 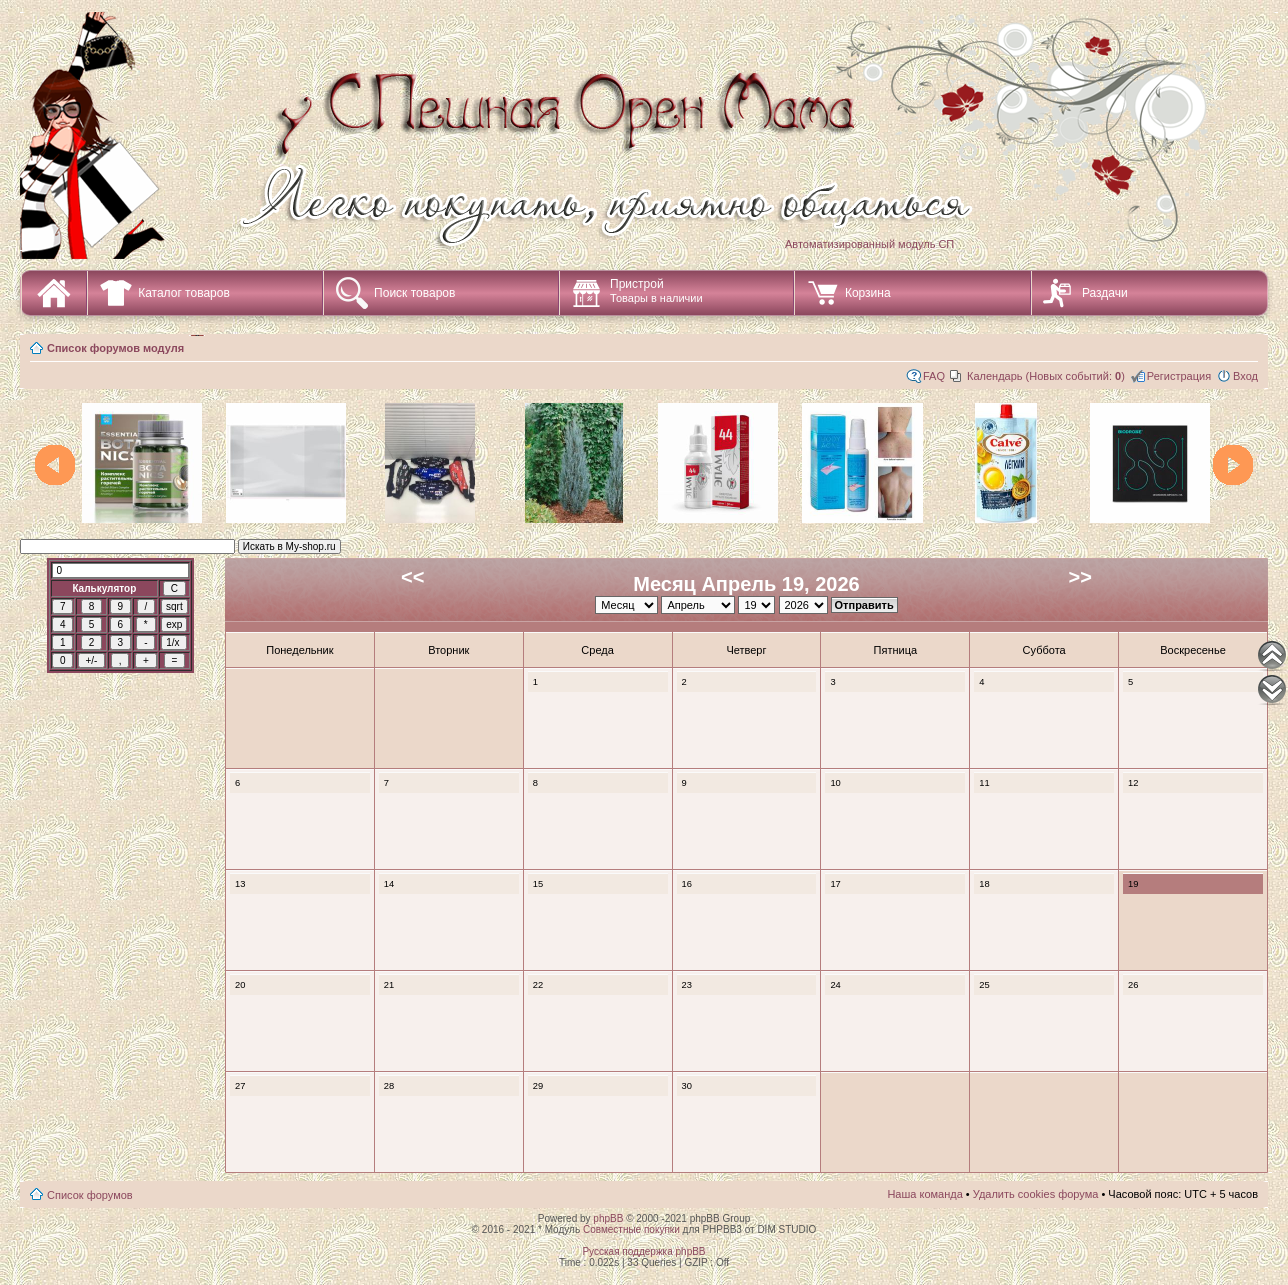 I want to click on Совместные покупки, so click(x=631, y=1229).